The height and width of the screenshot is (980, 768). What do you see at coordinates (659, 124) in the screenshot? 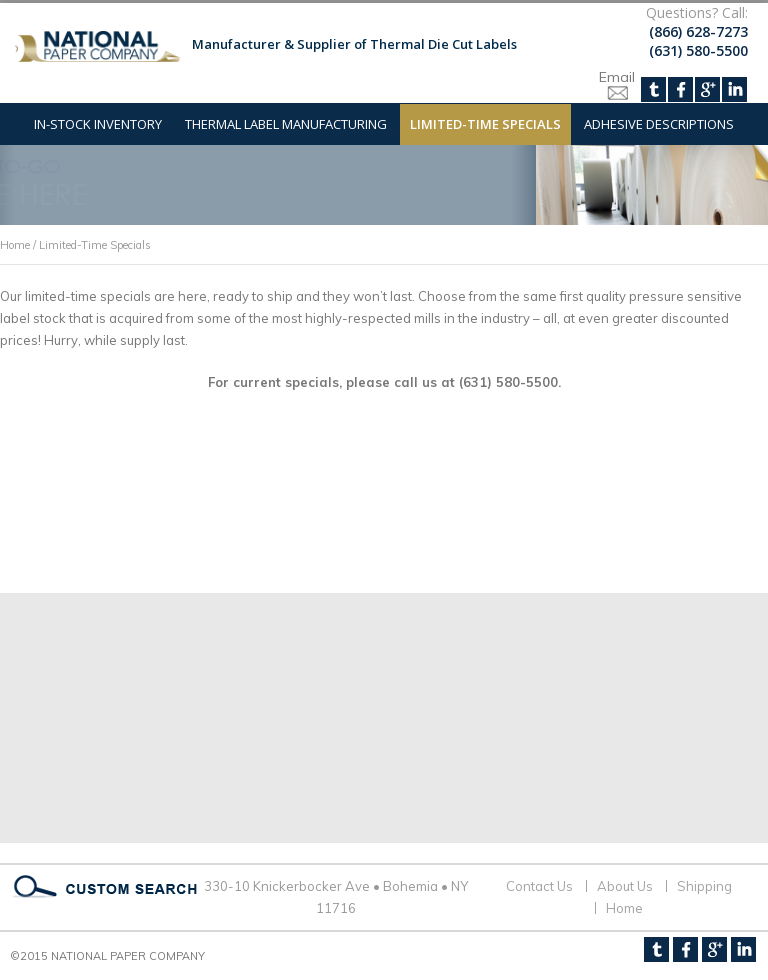
I see `Adhesive Descriptions` at bounding box center [659, 124].